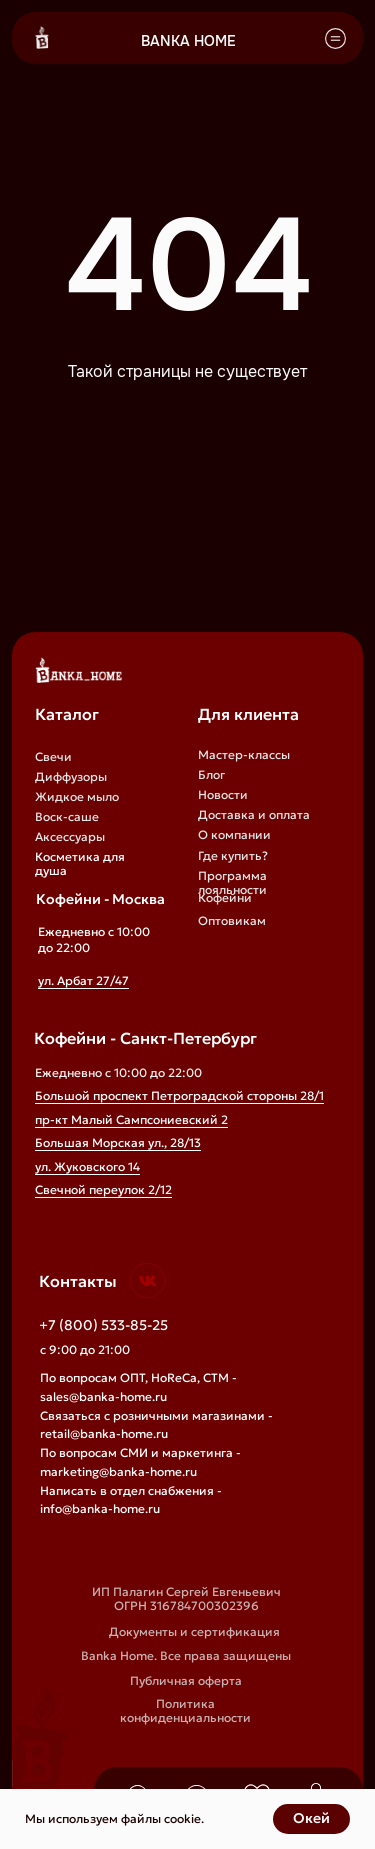 Image resolution: width=375 pixels, height=1849 pixels. I want to click on Блог, so click(211, 775).